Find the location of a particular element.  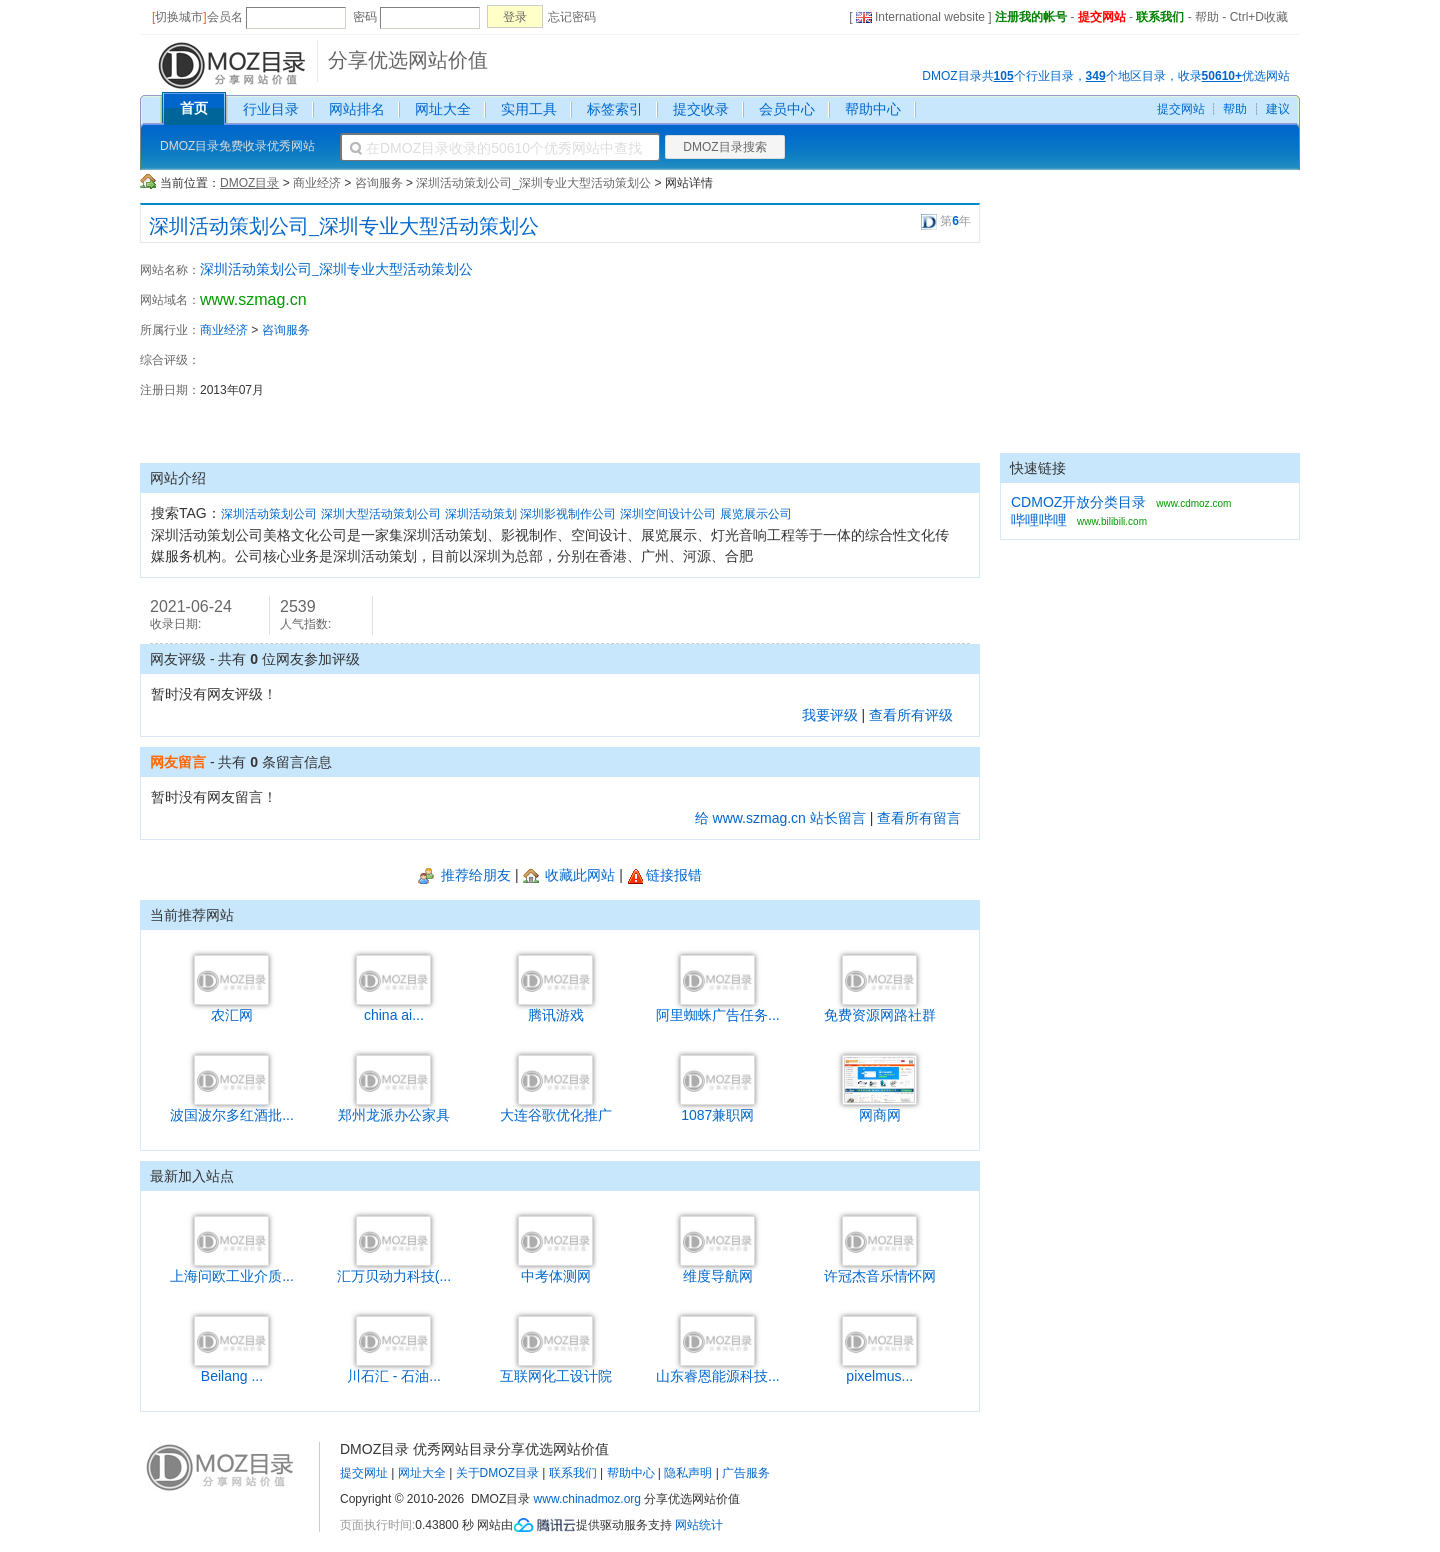

标签索引 is located at coordinates (615, 109).